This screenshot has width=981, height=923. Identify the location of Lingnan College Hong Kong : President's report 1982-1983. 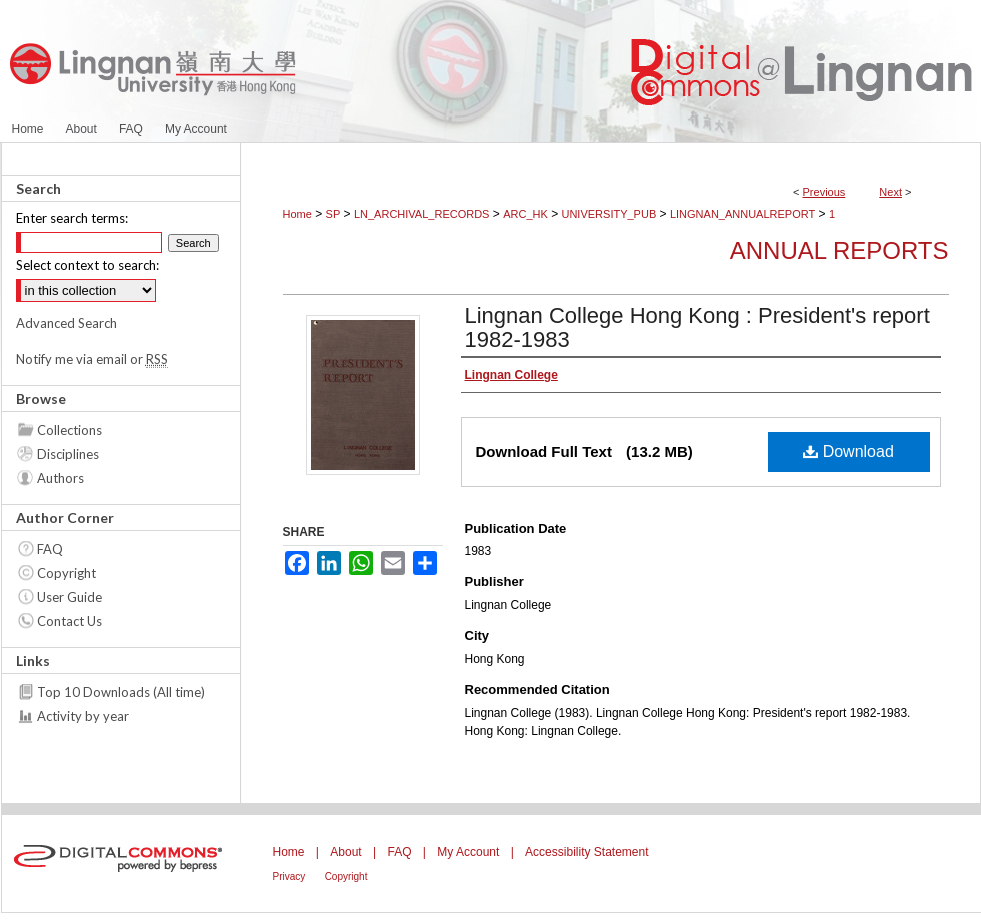
(697, 327).